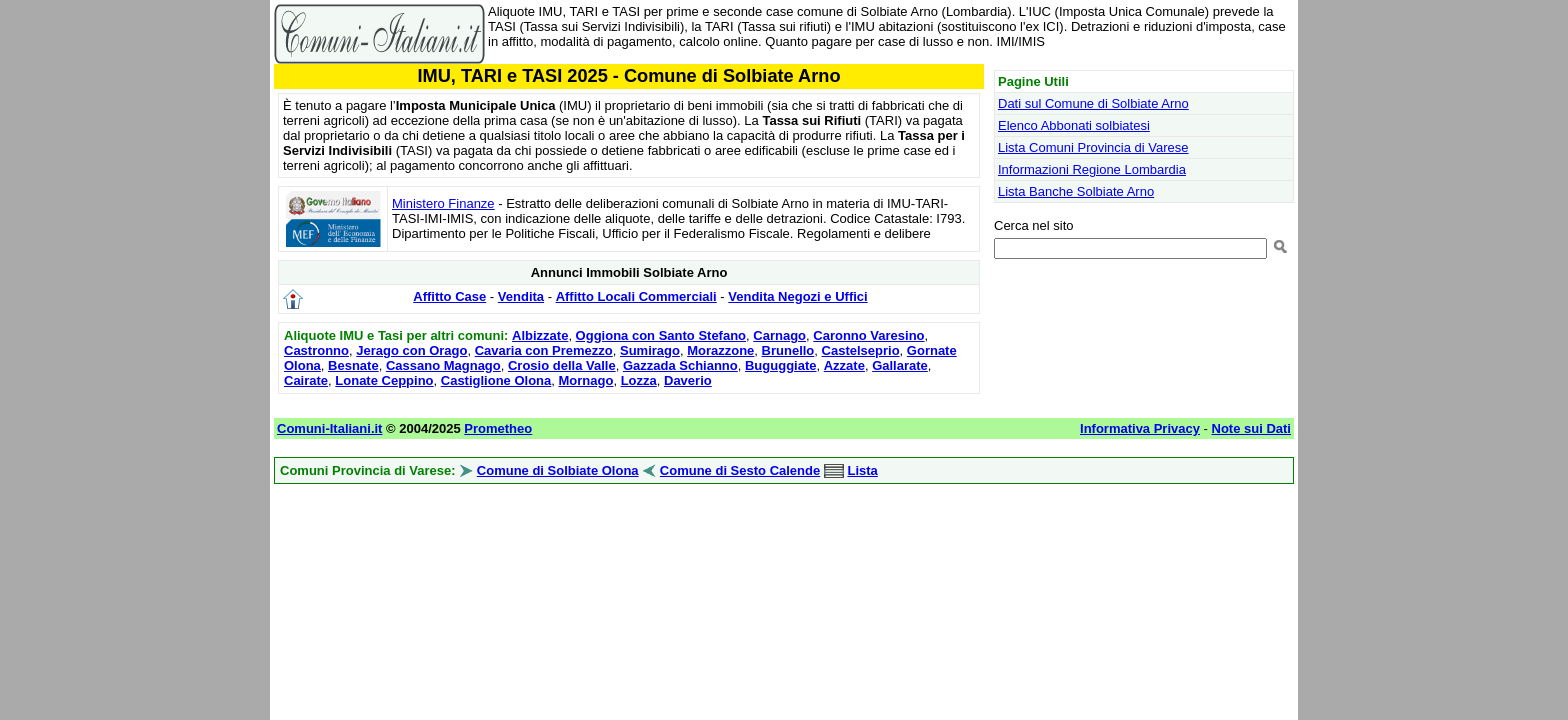 The height and width of the screenshot is (720, 1568). Describe the element at coordinates (449, 296) in the screenshot. I see `Affitto Case` at that location.